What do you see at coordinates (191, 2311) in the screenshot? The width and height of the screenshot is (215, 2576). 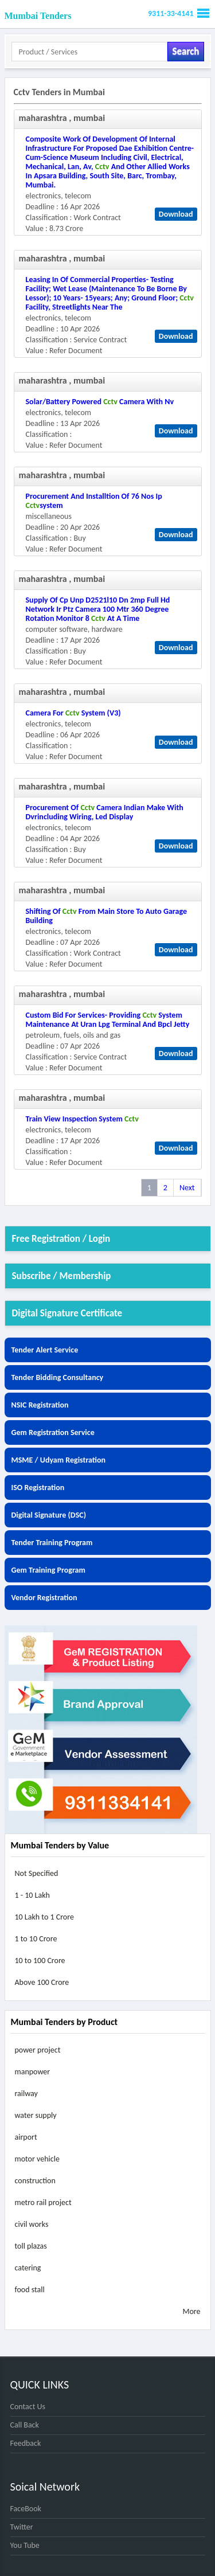 I see `More` at bounding box center [191, 2311].